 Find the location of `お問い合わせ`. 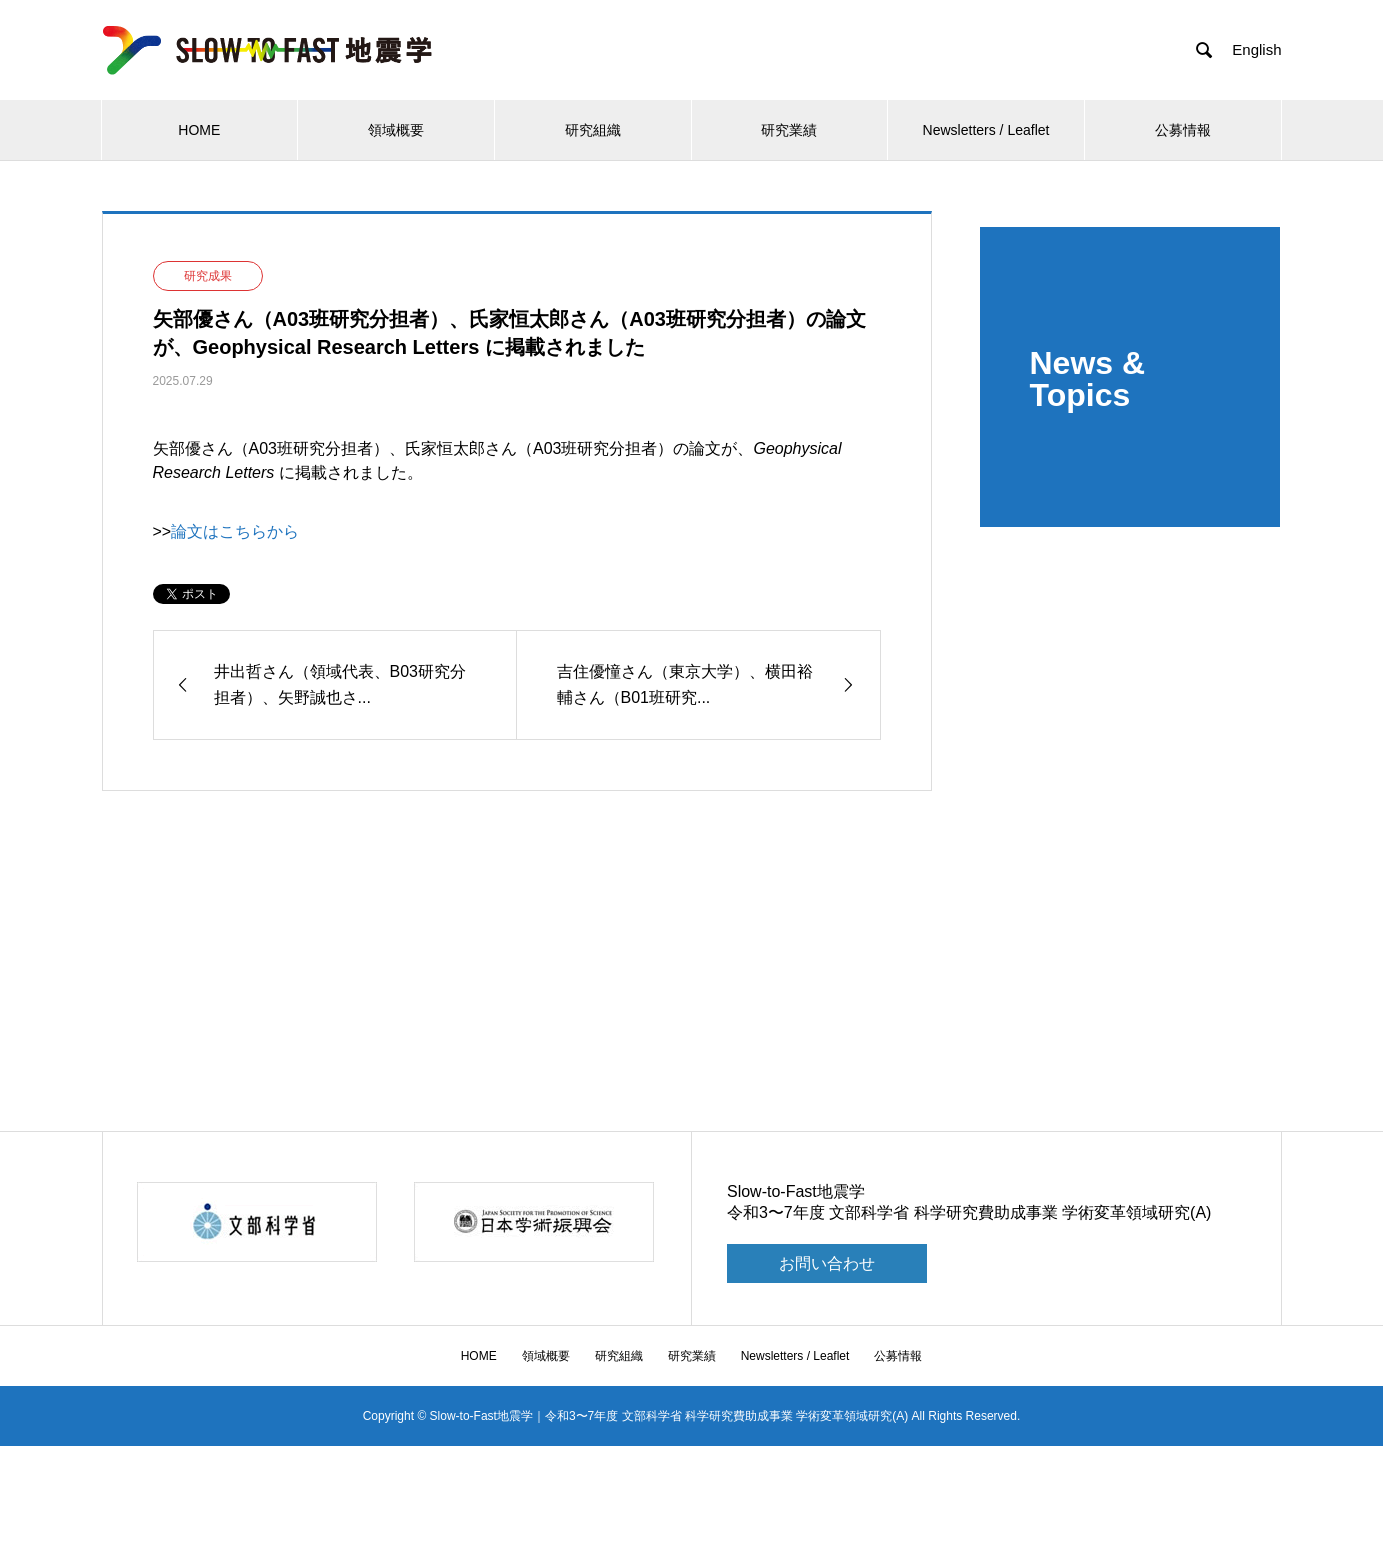

お問い合わせ is located at coordinates (827, 1263).